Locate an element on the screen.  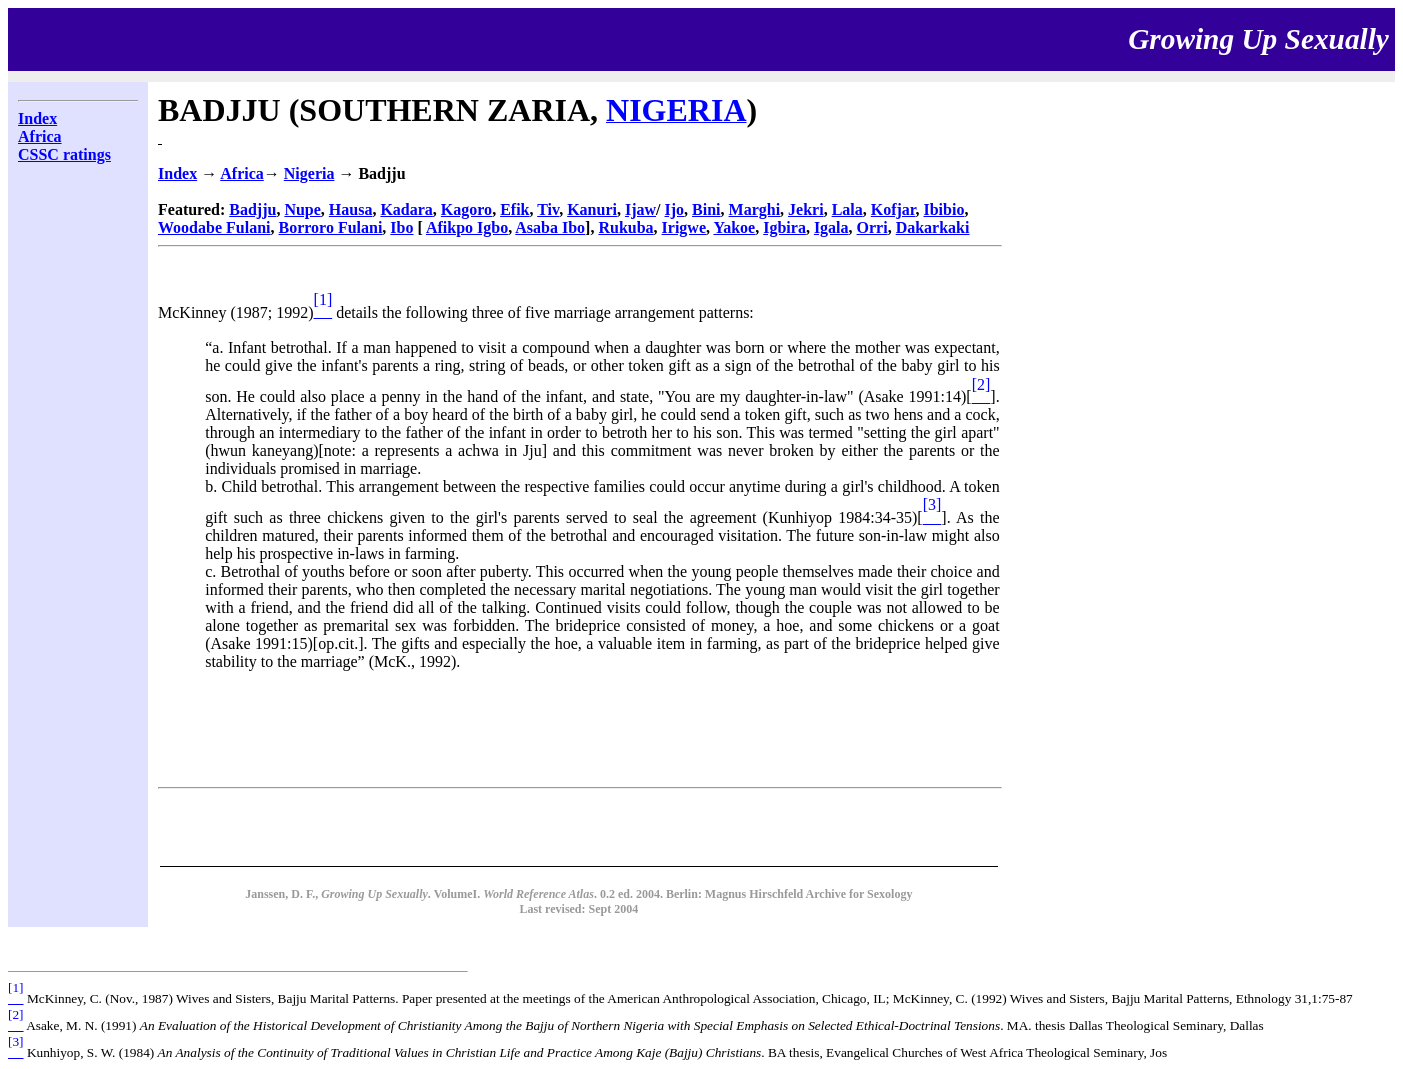
Ibo is located at coordinates (401, 227).